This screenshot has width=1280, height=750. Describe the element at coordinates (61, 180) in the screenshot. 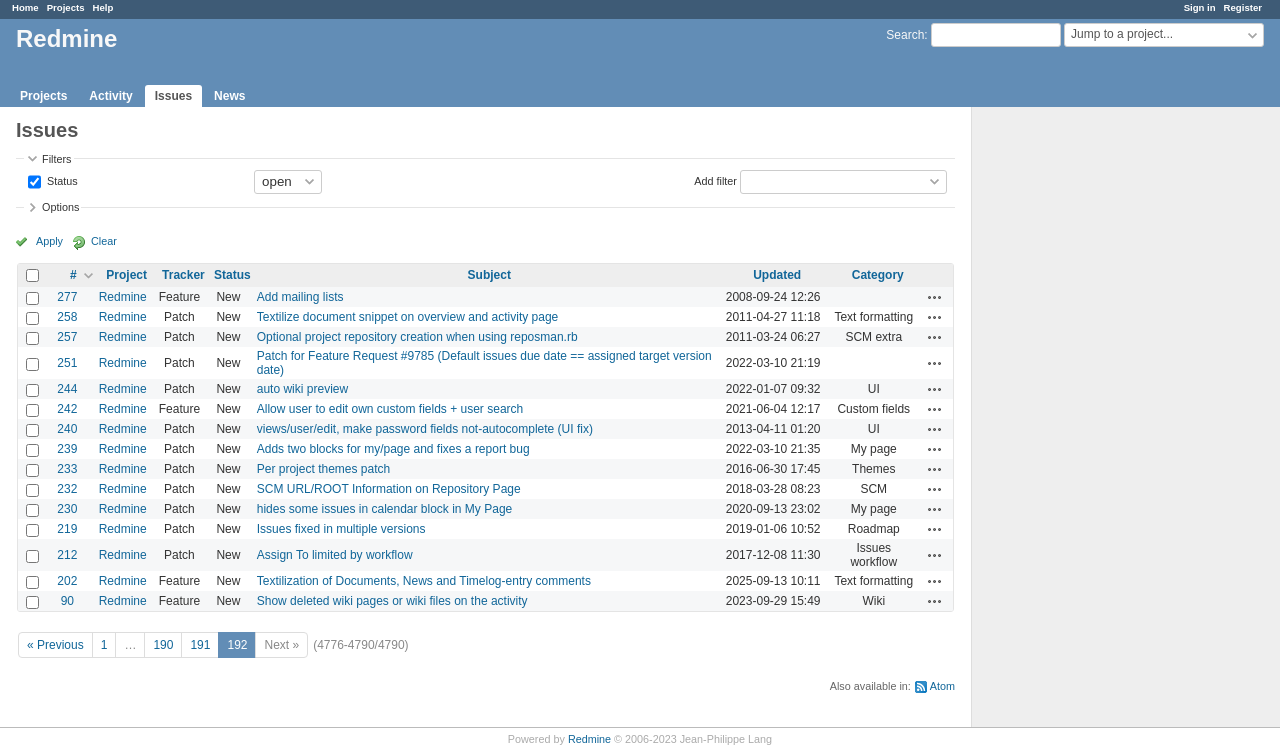

I see `Status` at that location.